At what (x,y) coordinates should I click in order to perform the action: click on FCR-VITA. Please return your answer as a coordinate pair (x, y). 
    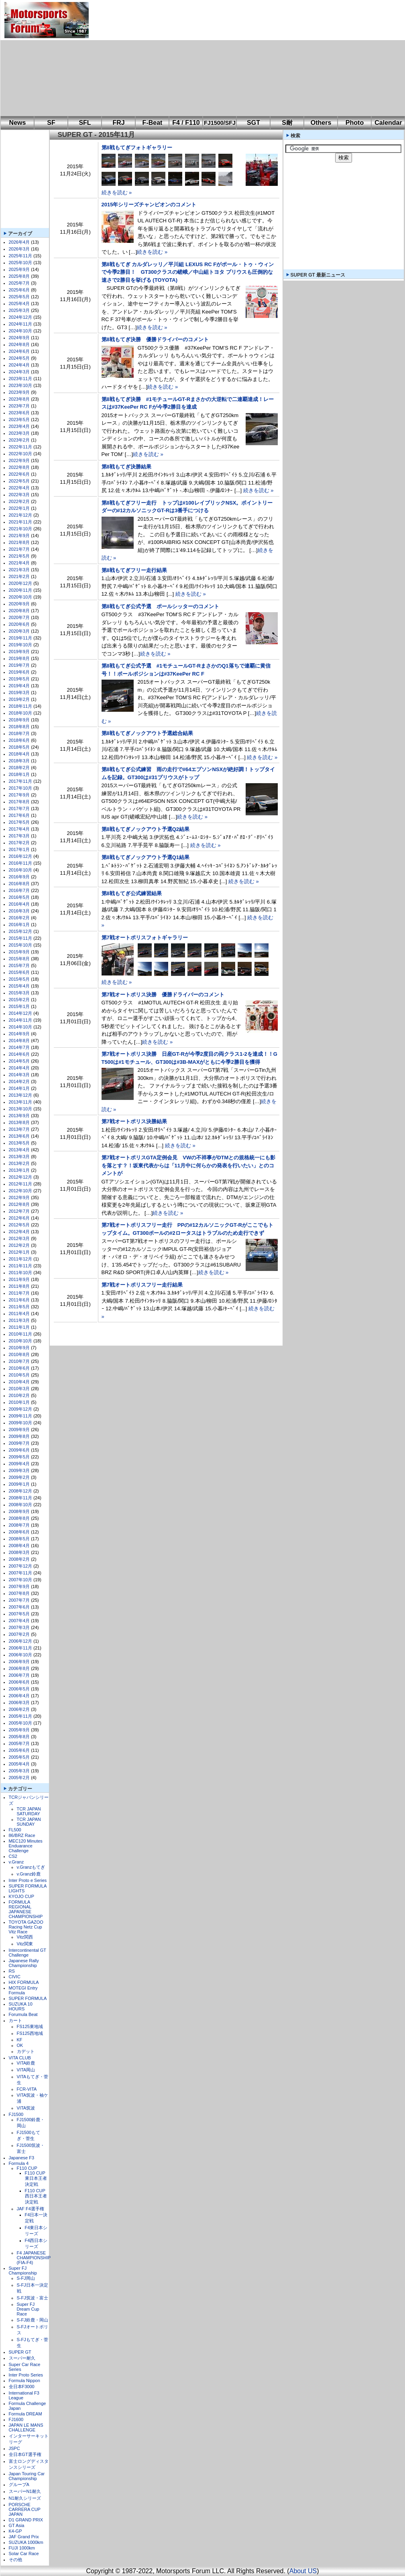
    Looking at the image, I should click on (27, 2089).